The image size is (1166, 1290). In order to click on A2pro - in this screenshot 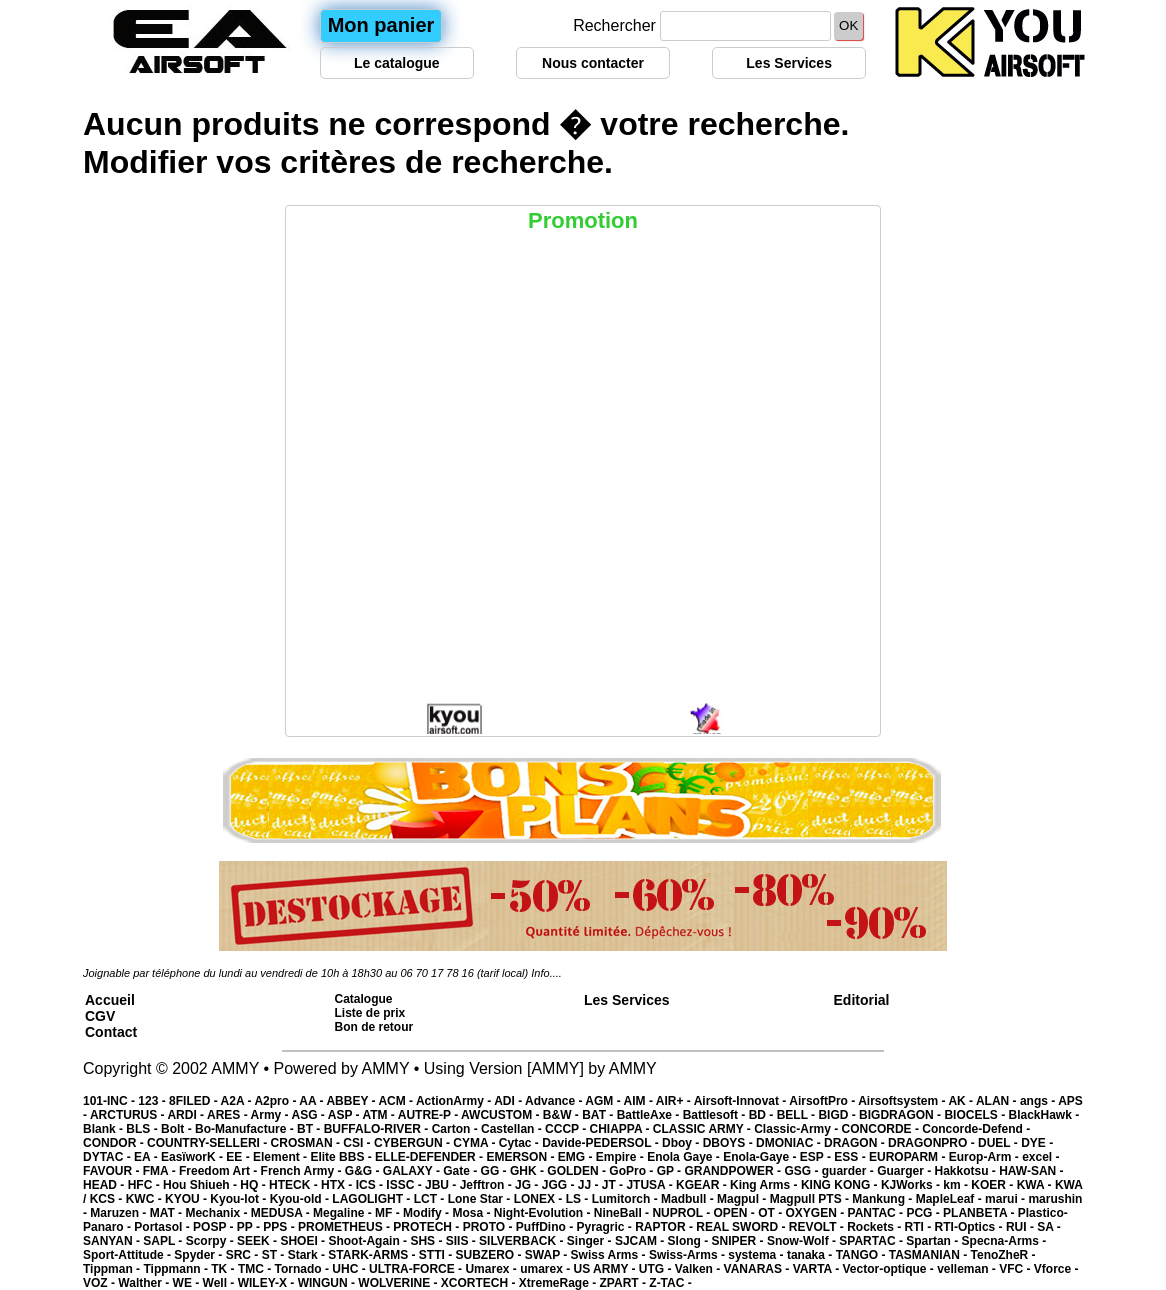, I will do `click(276, 1101)`.